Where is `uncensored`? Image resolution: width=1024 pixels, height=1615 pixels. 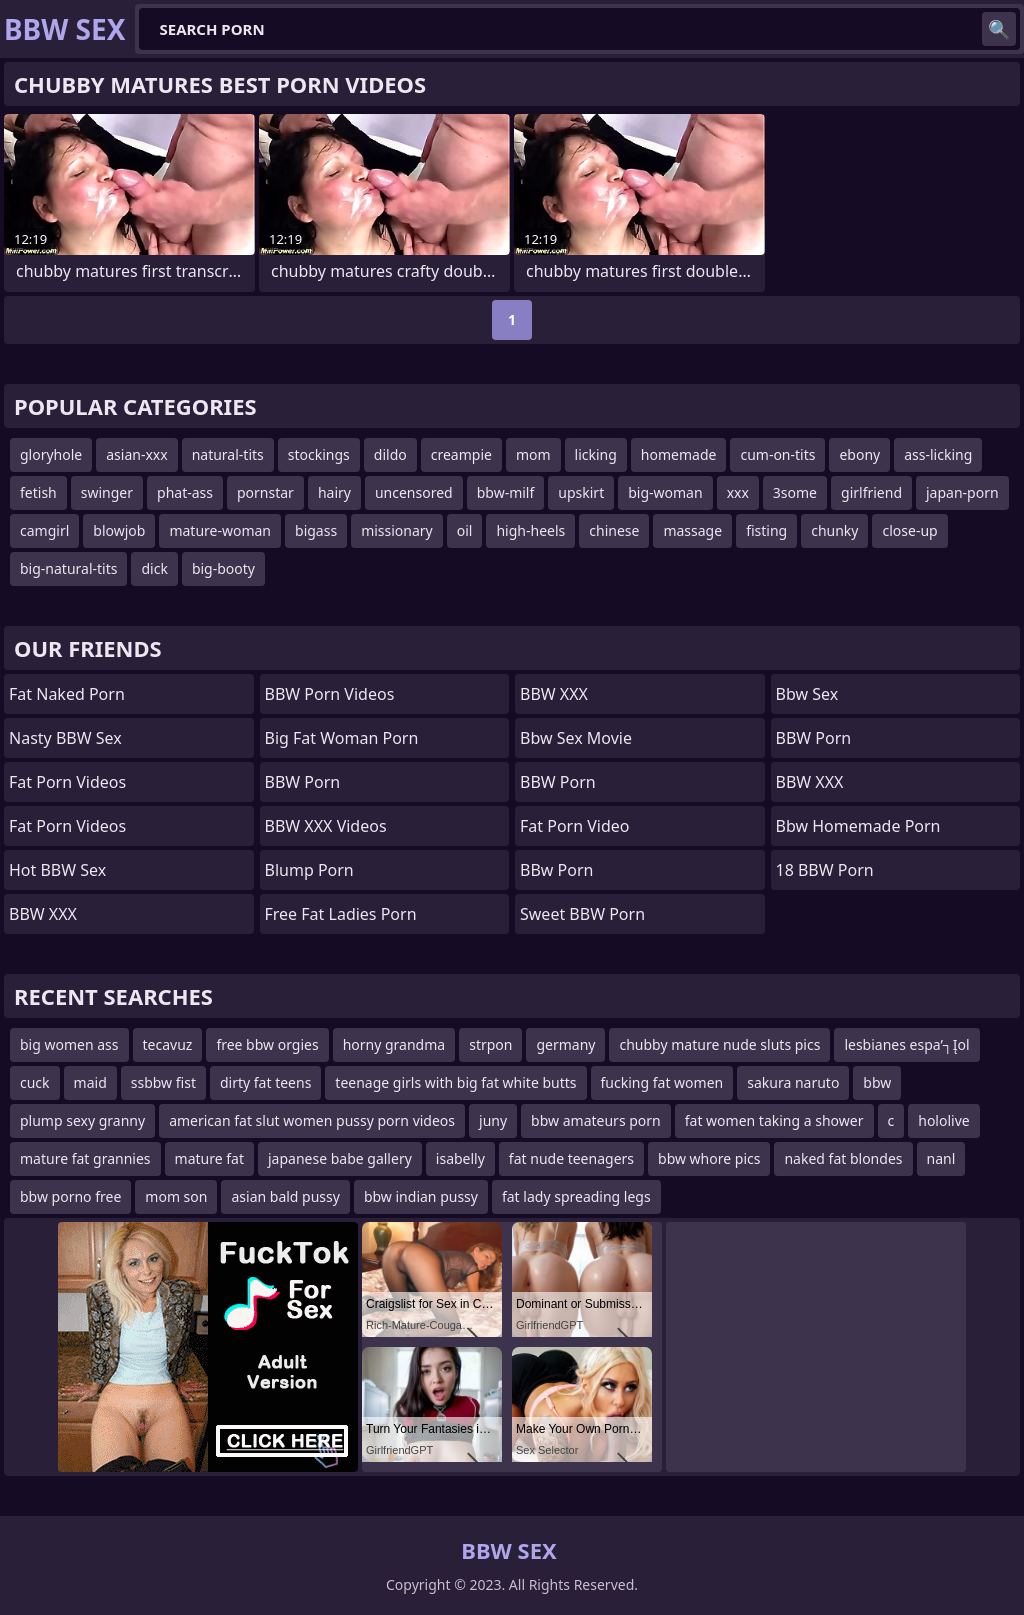 uncensored is located at coordinates (414, 492).